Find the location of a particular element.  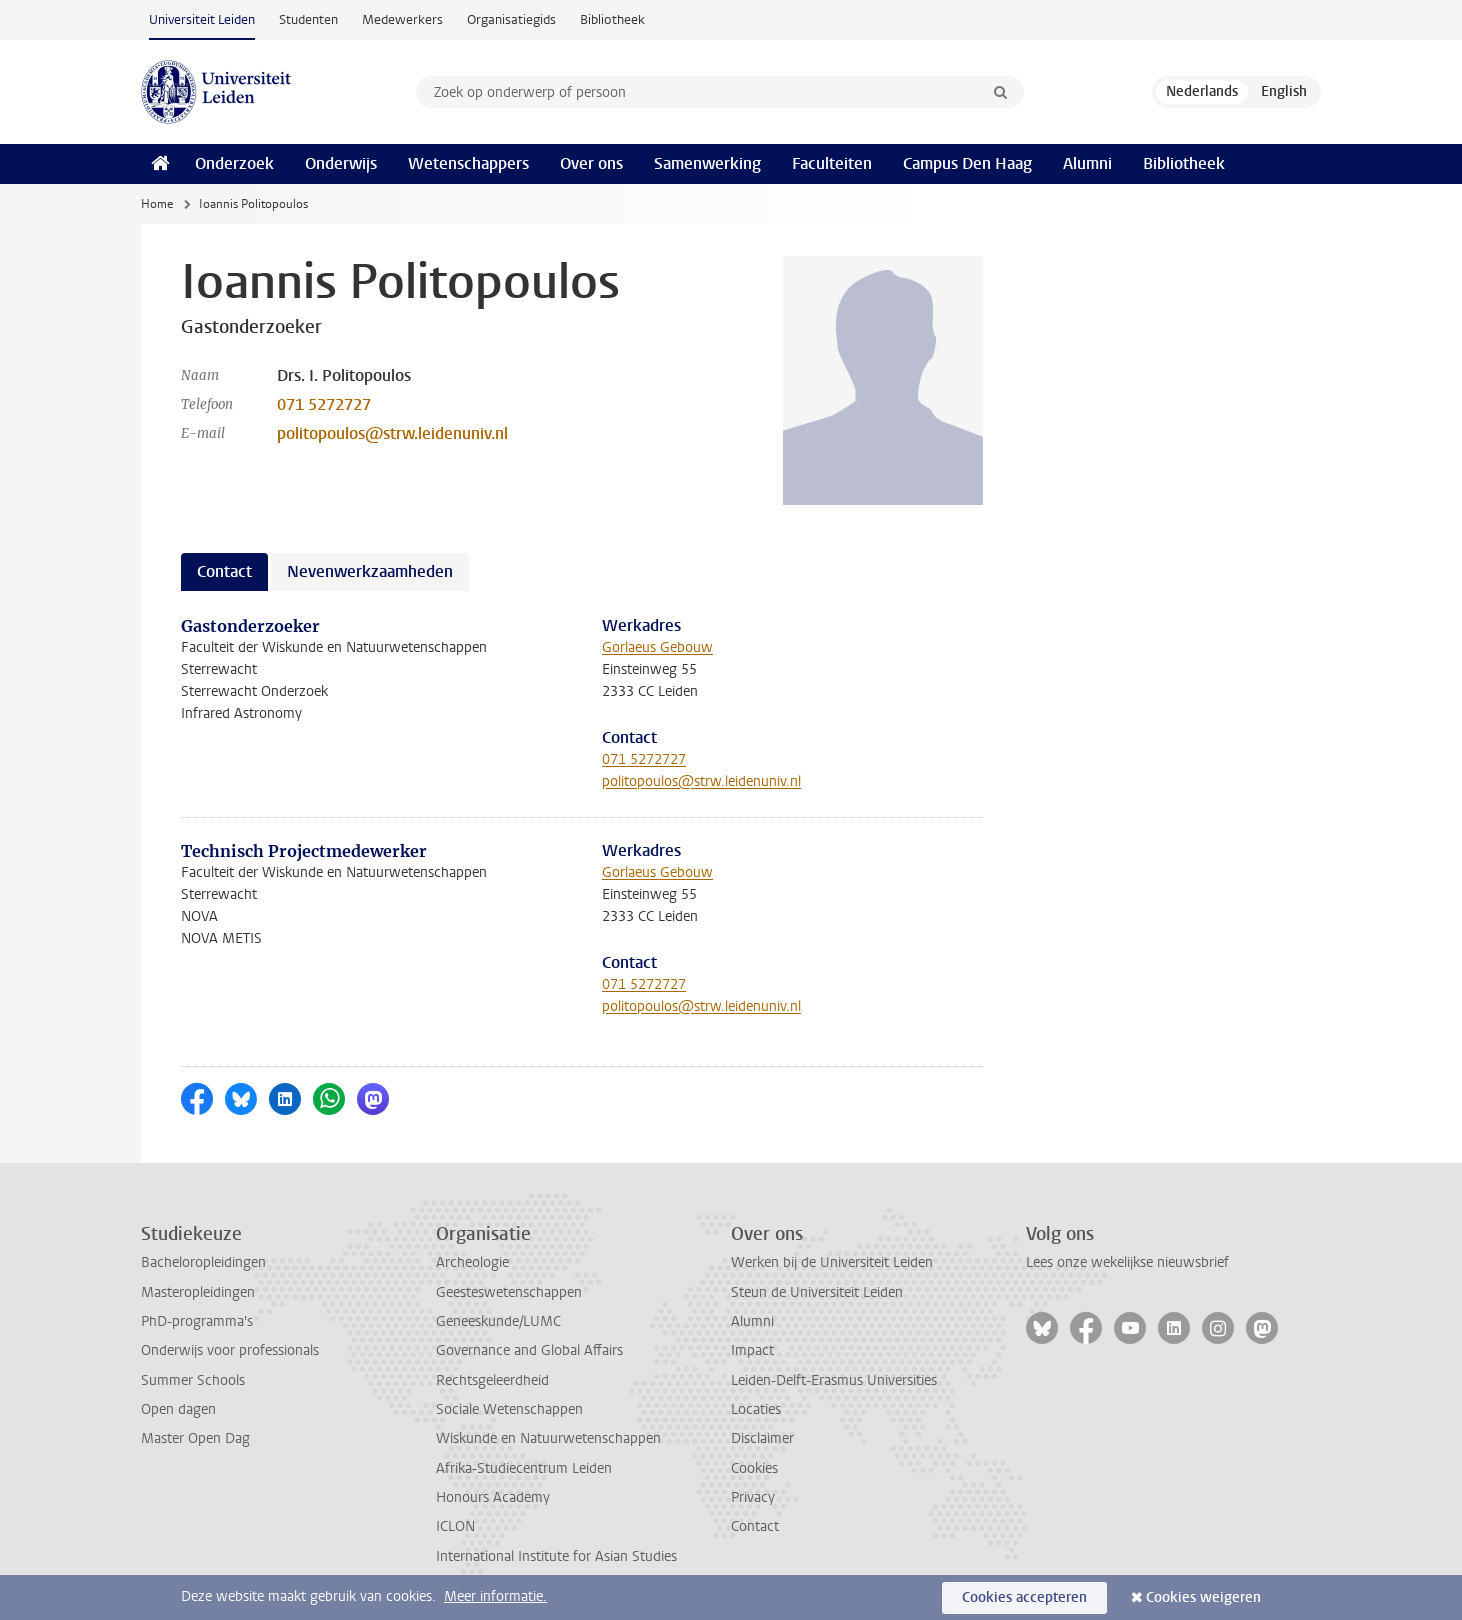

Onderwijs voor professionals is located at coordinates (230, 1350).